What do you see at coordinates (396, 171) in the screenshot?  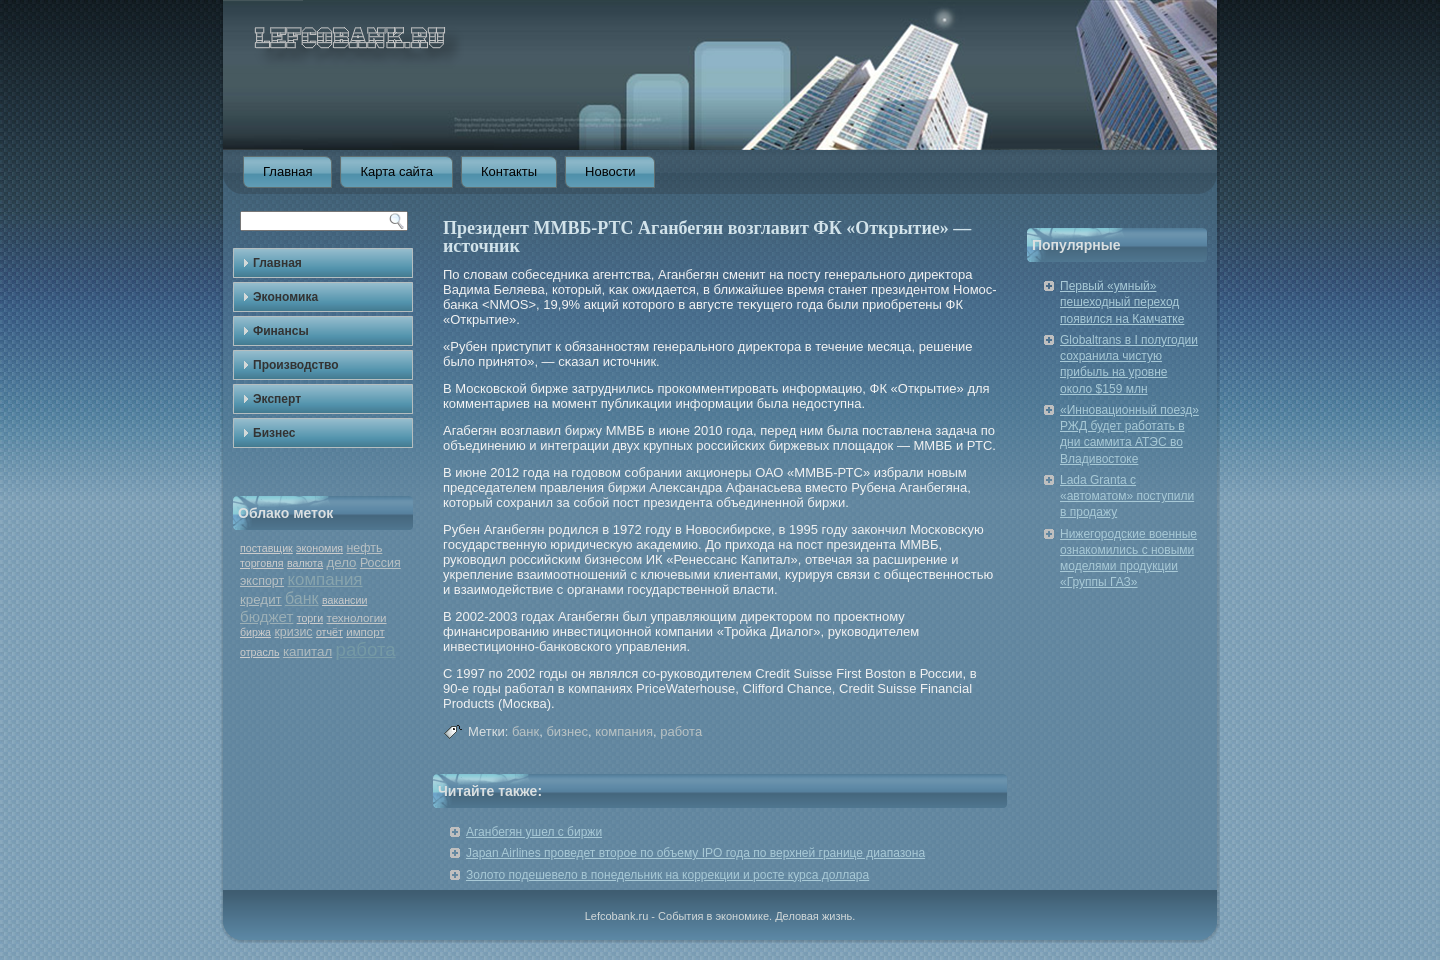 I see `Карта сайта` at bounding box center [396, 171].